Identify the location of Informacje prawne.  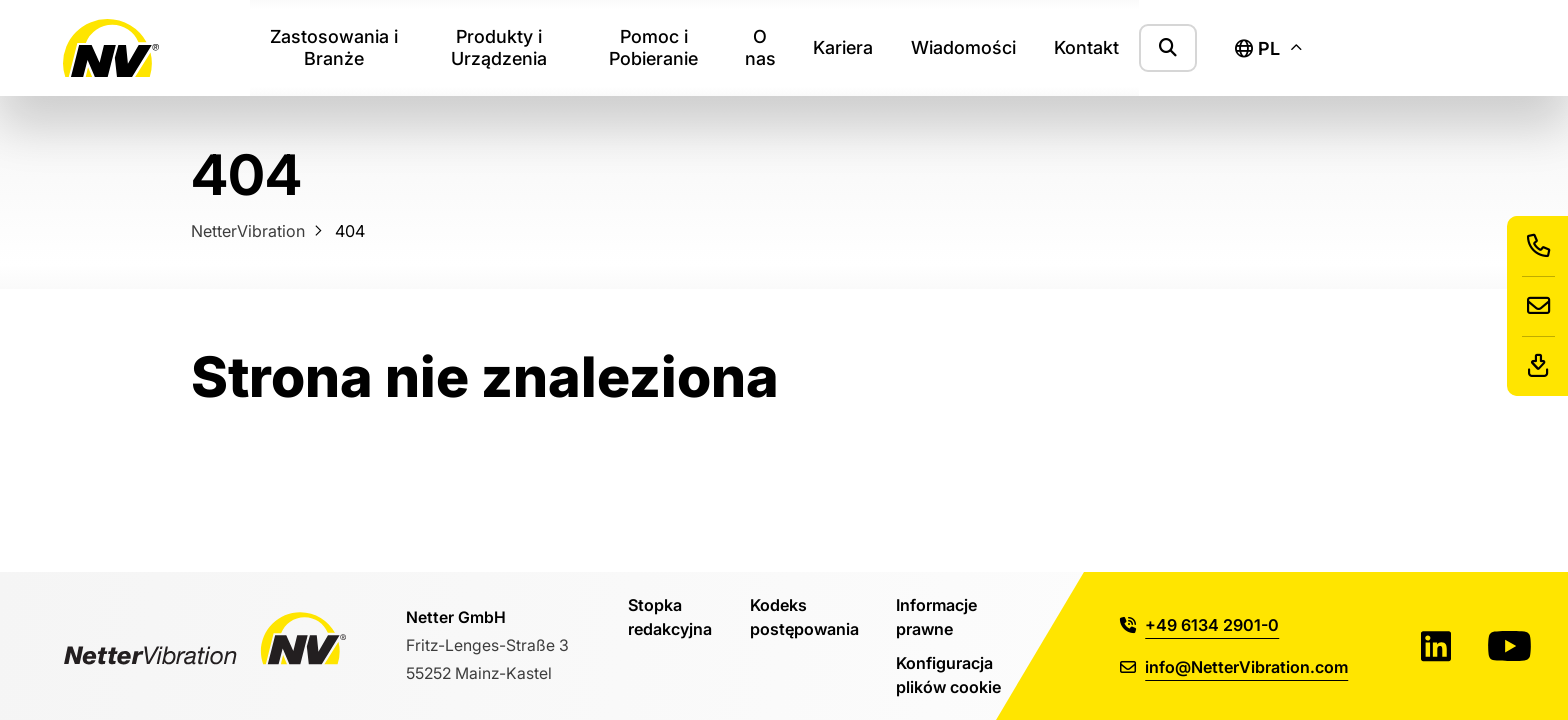
(936, 616).